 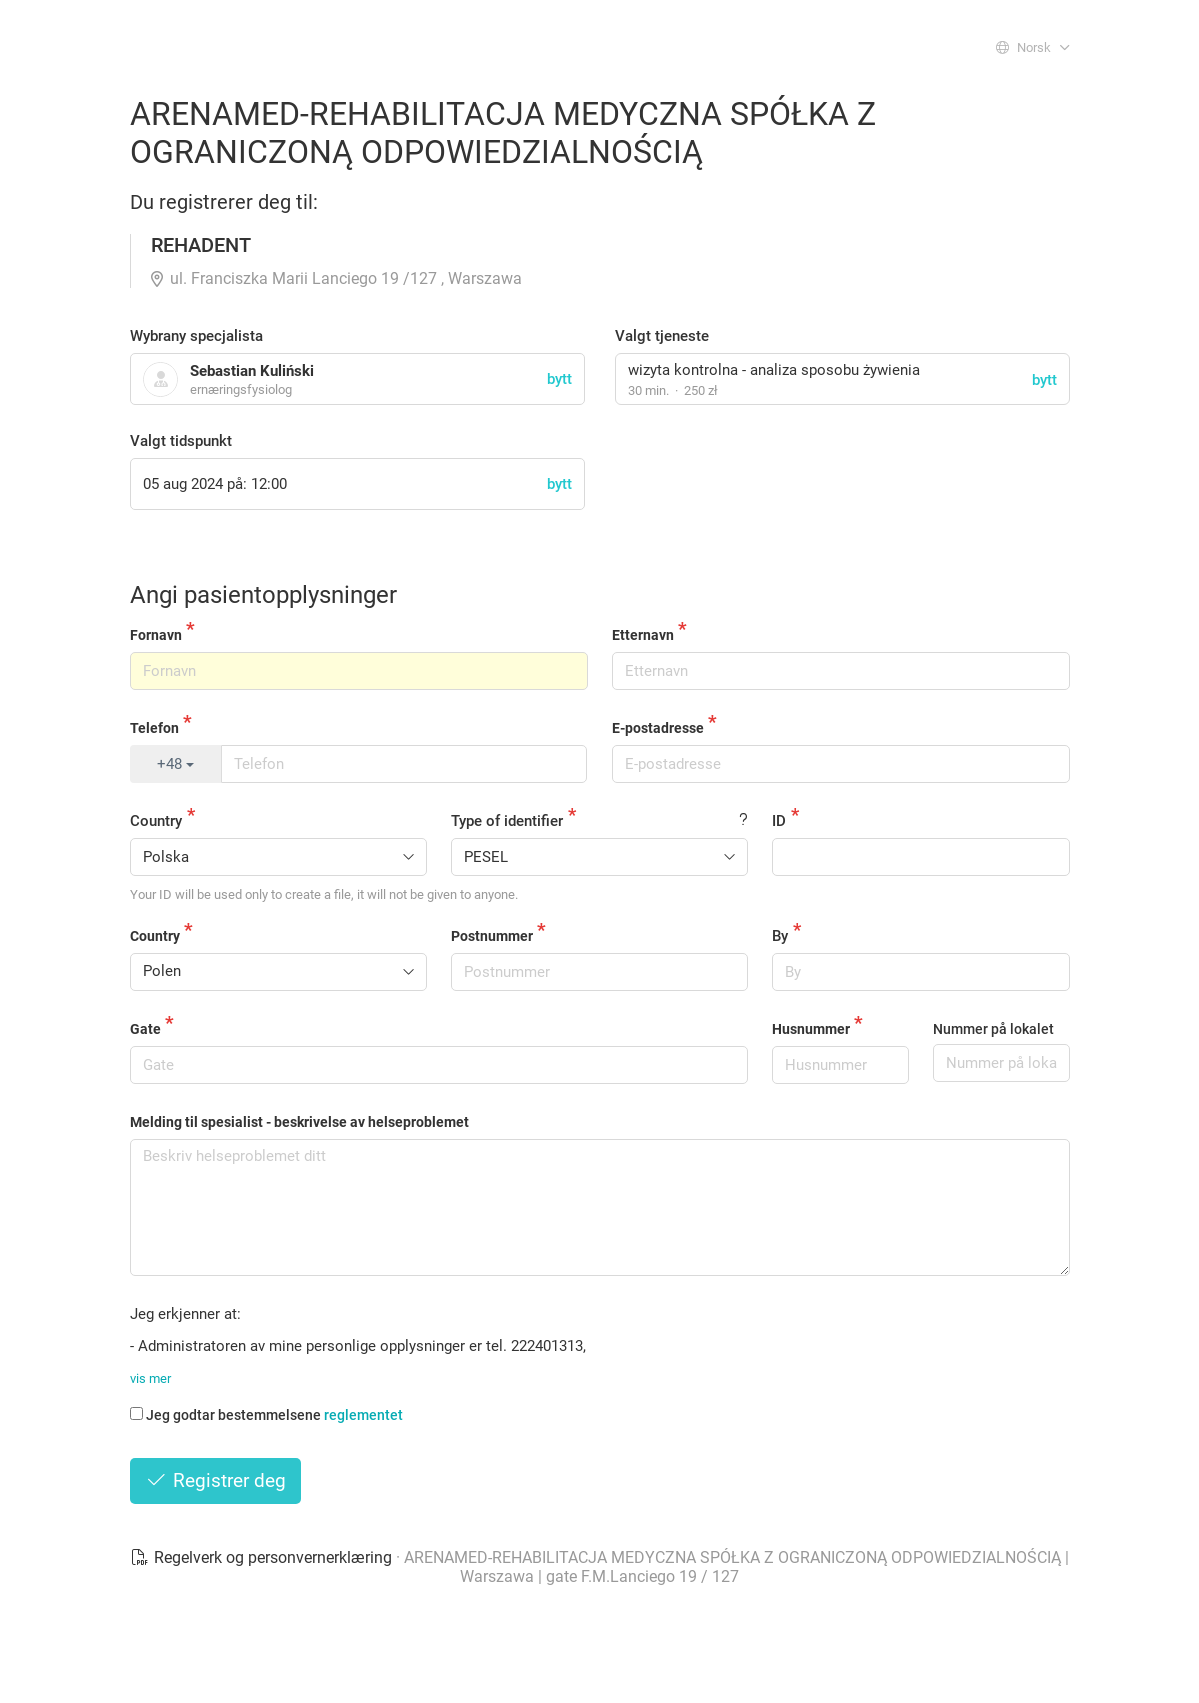 I want to click on Husnummer, so click(x=811, y=1029).